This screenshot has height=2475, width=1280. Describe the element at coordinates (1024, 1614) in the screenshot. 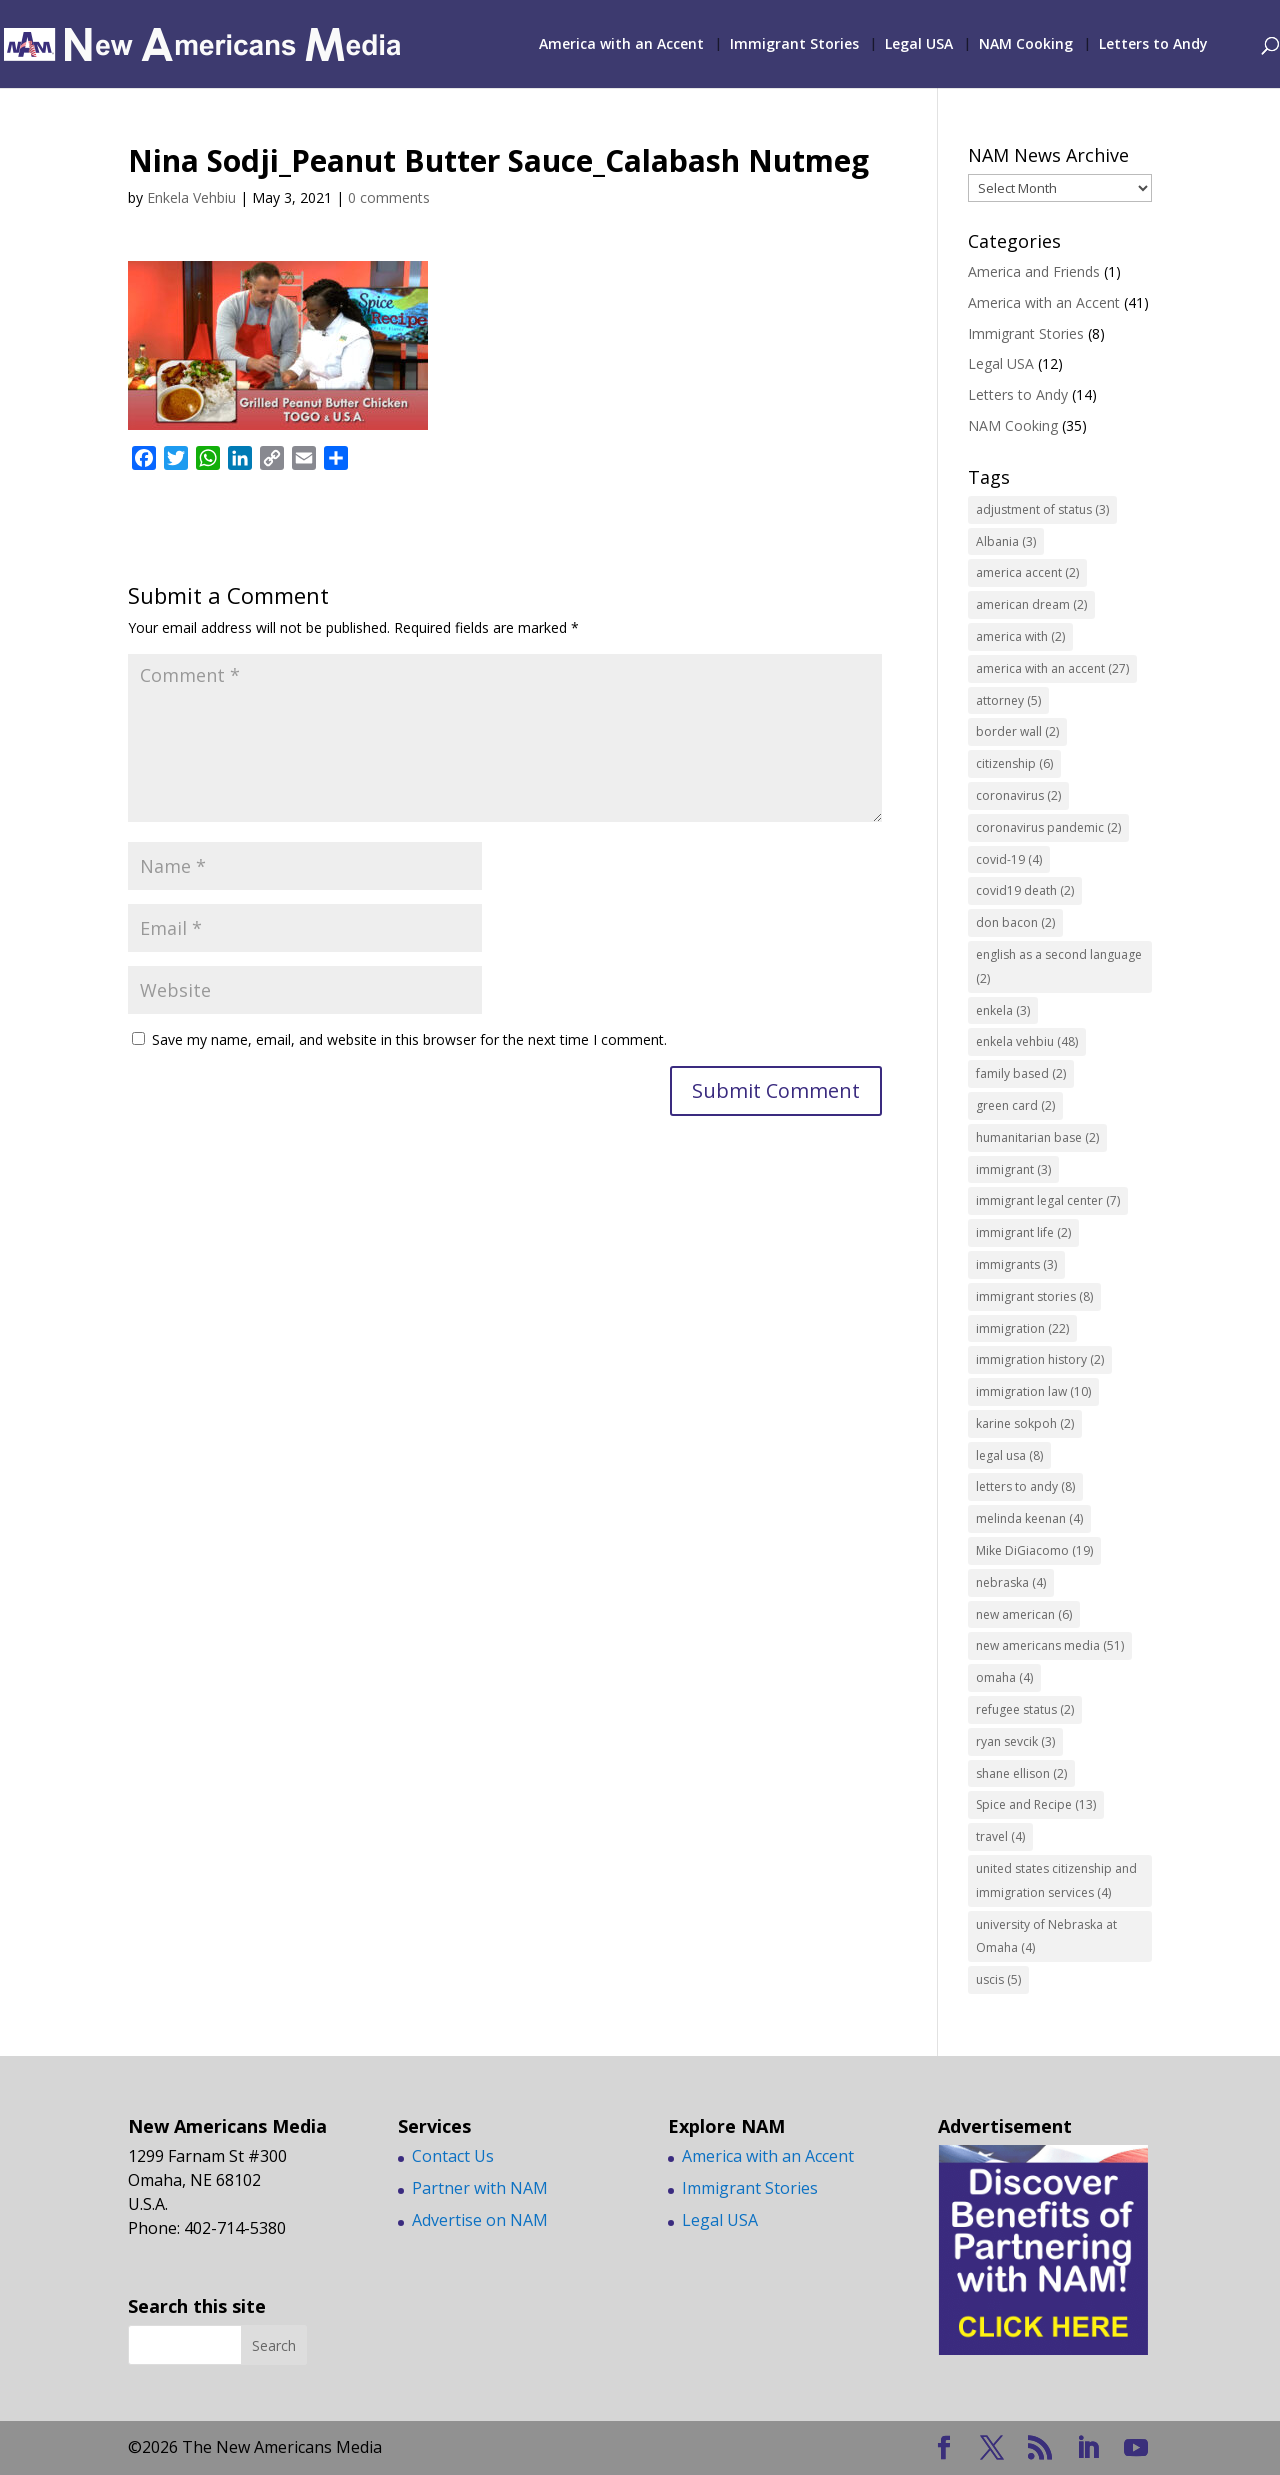

I see `new american [new american (6 items)]` at that location.